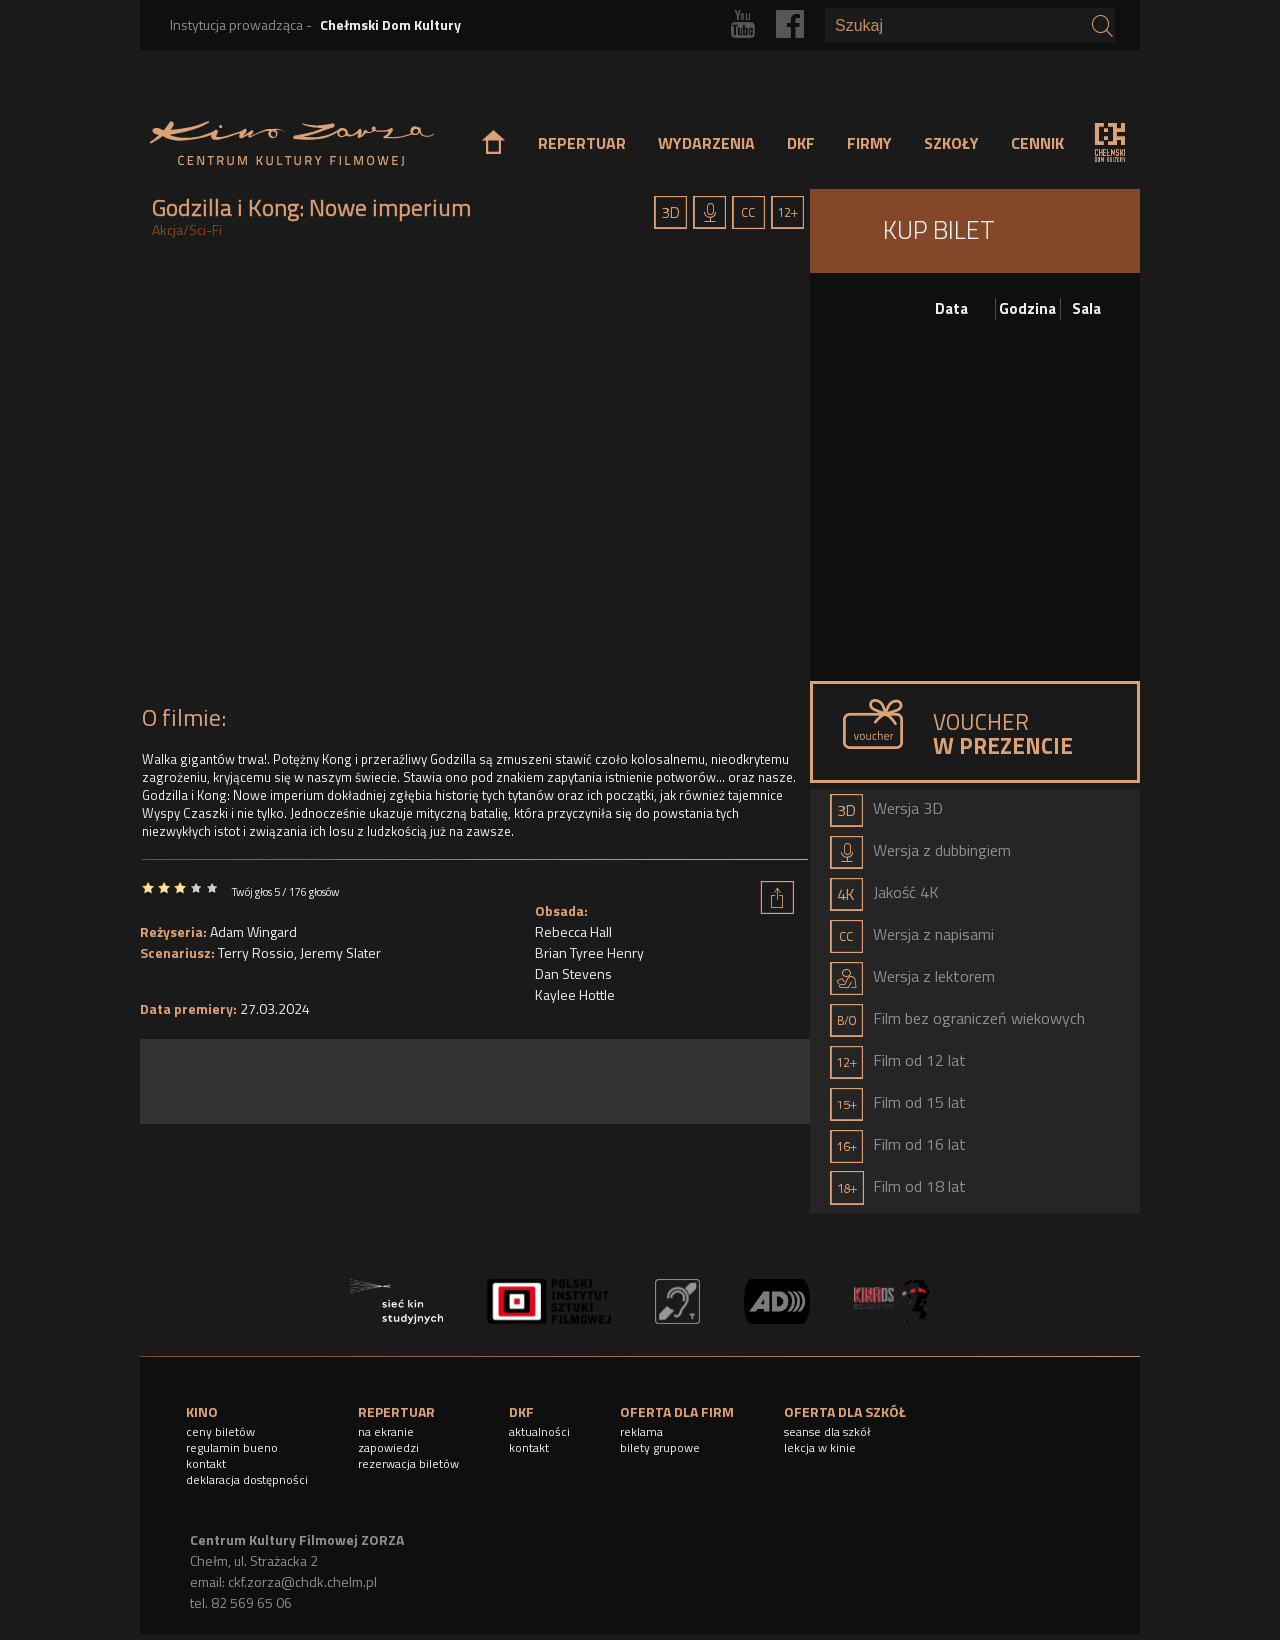 This screenshot has width=1280, height=1640. Describe the element at coordinates (677, 1411) in the screenshot. I see `OFERTA DLA FIRM` at that location.